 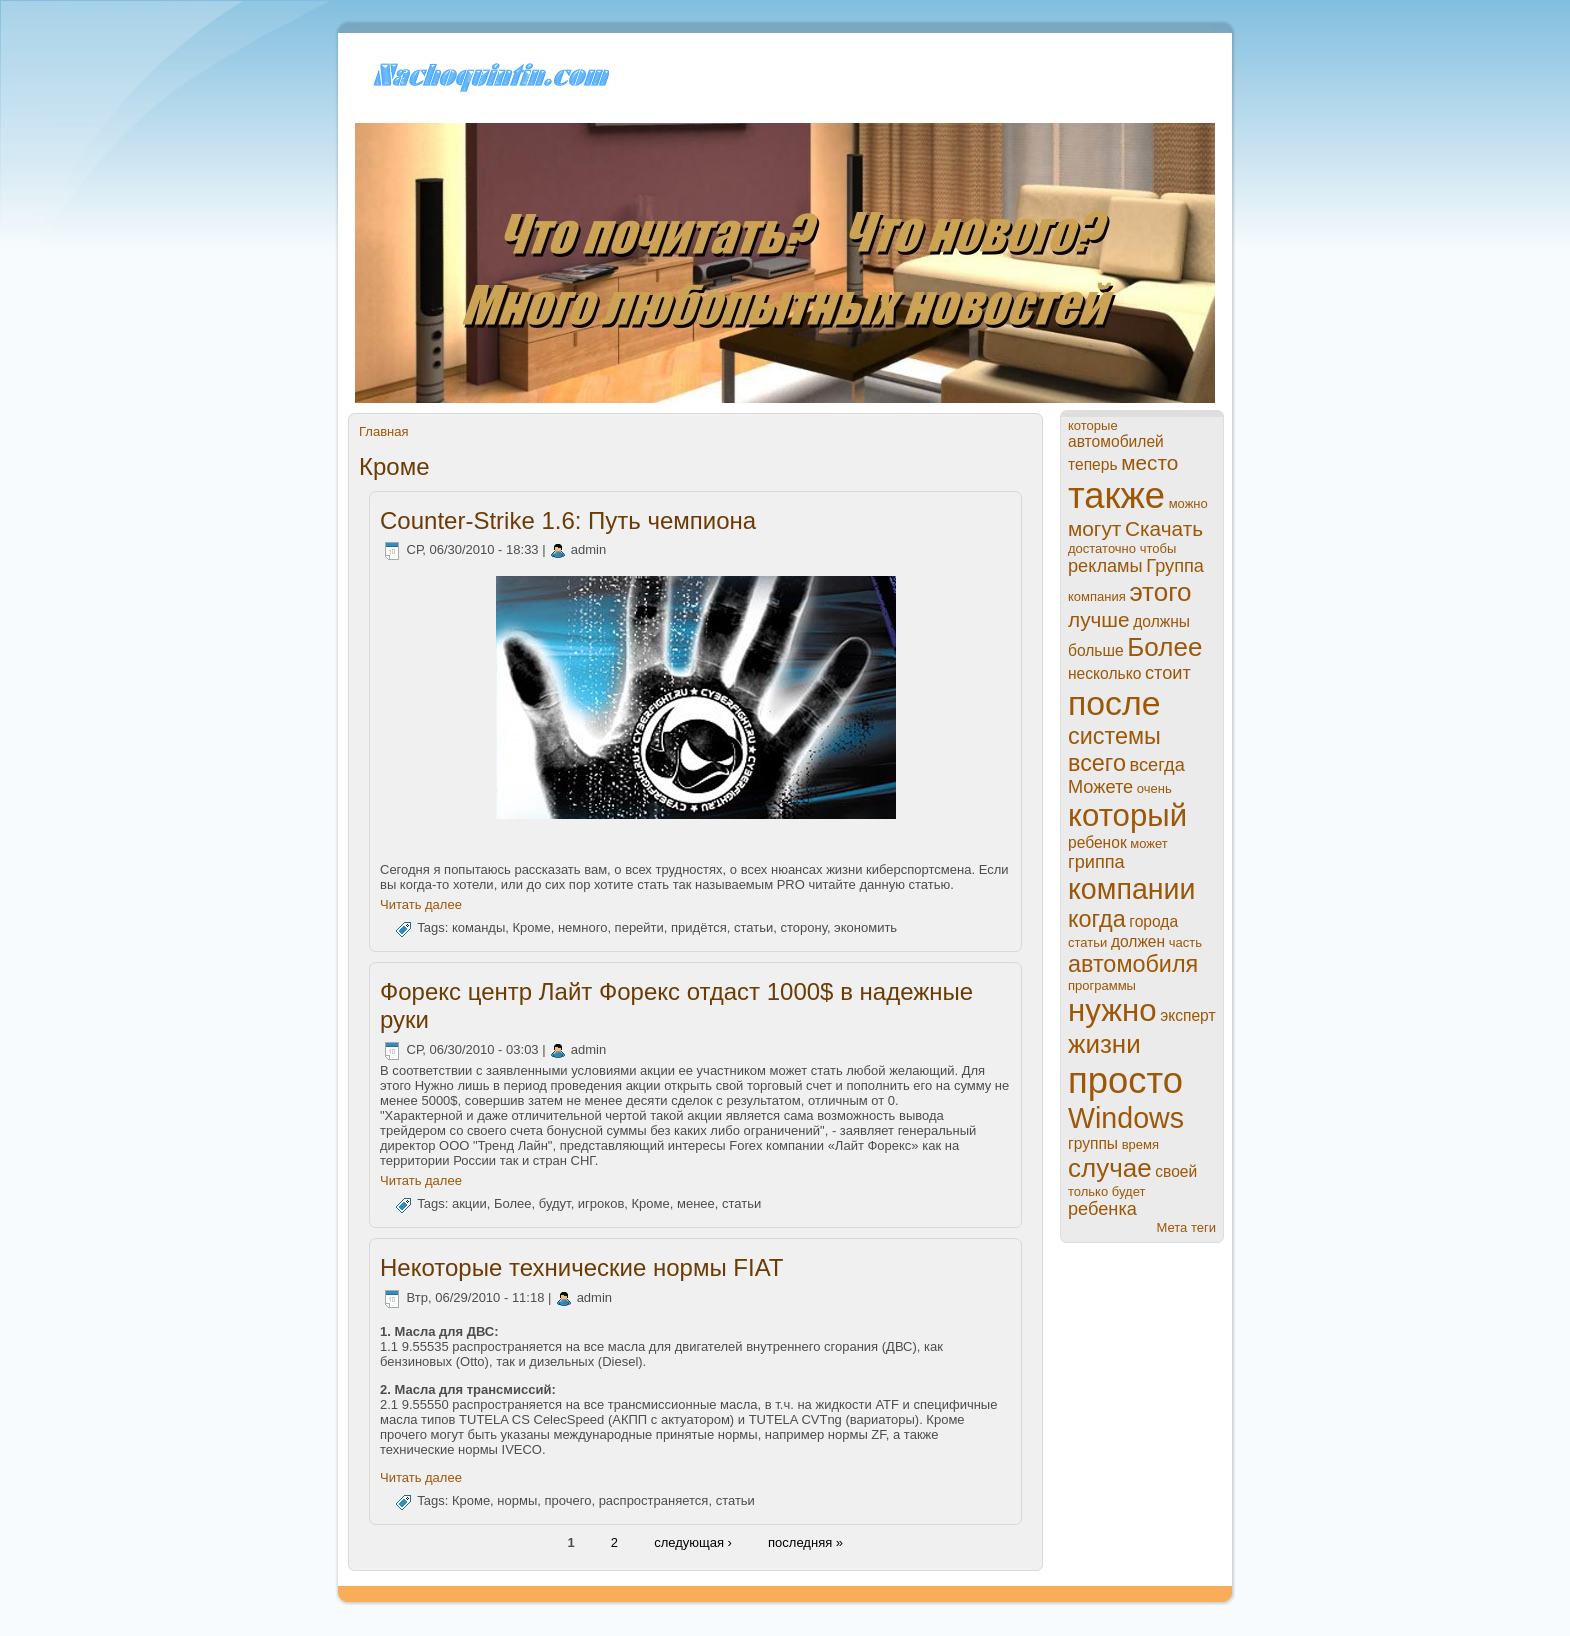 What do you see at coordinates (1157, 765) in the screenshot?
I see `всегда` at bounding box center [1157, 765].